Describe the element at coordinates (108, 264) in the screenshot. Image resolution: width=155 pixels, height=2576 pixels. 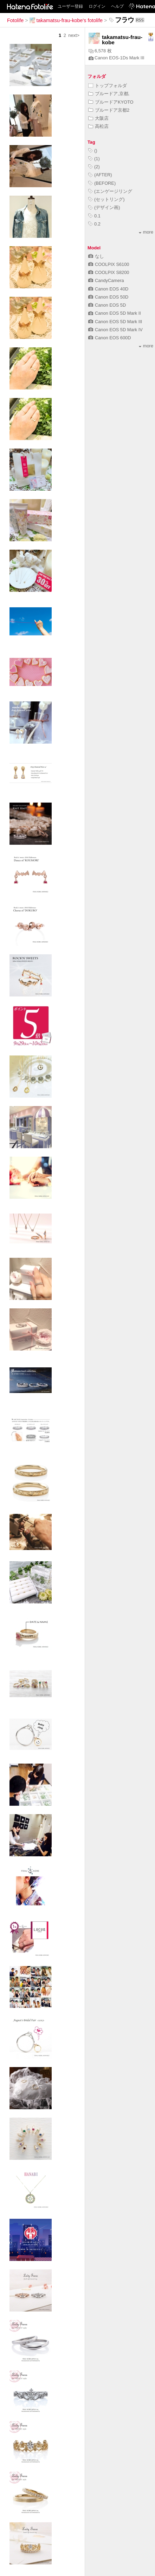
I see `COOLPIX S6100` at that location.